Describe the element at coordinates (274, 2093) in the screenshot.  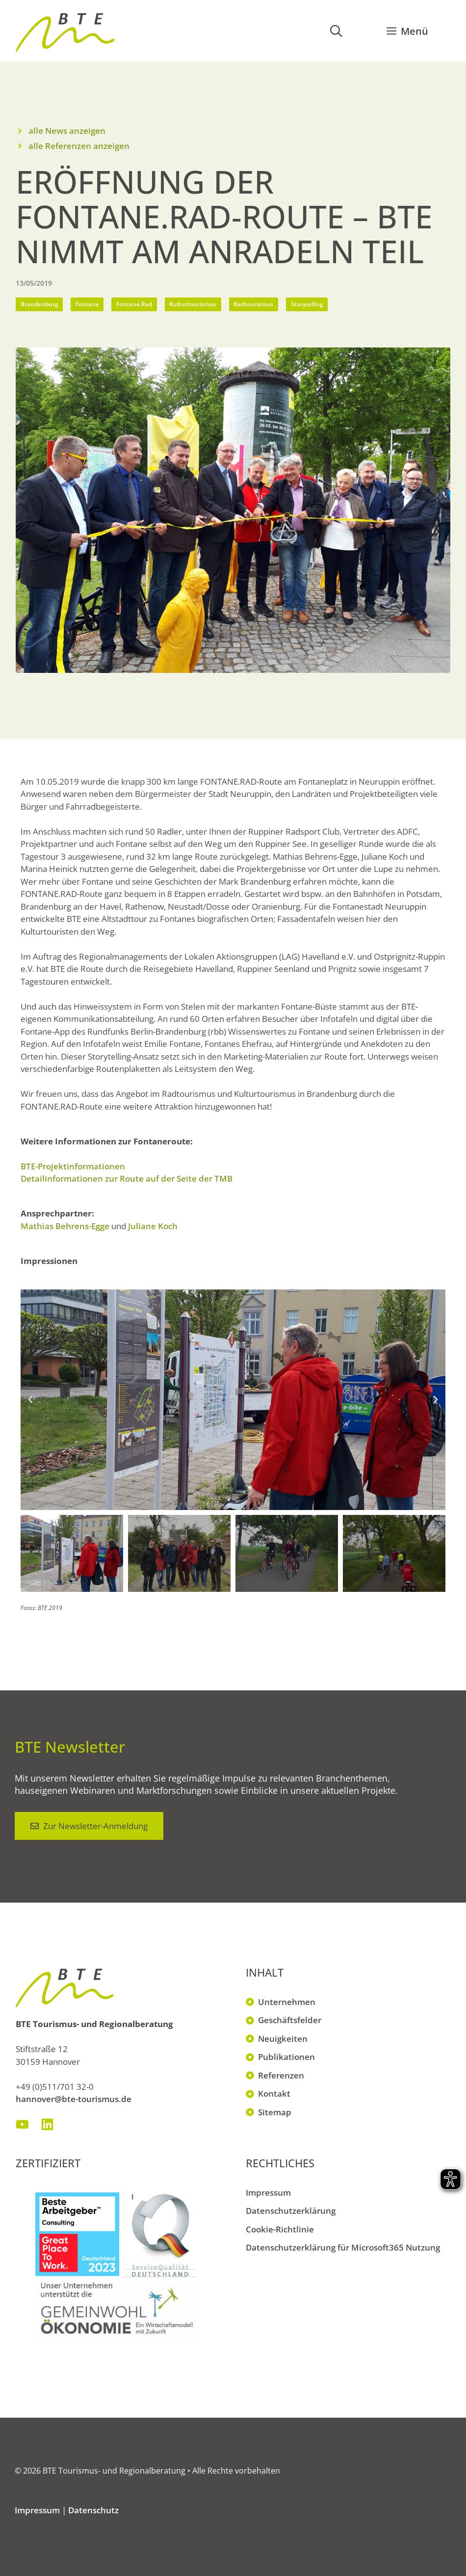
I see `Kontakt` at that location.